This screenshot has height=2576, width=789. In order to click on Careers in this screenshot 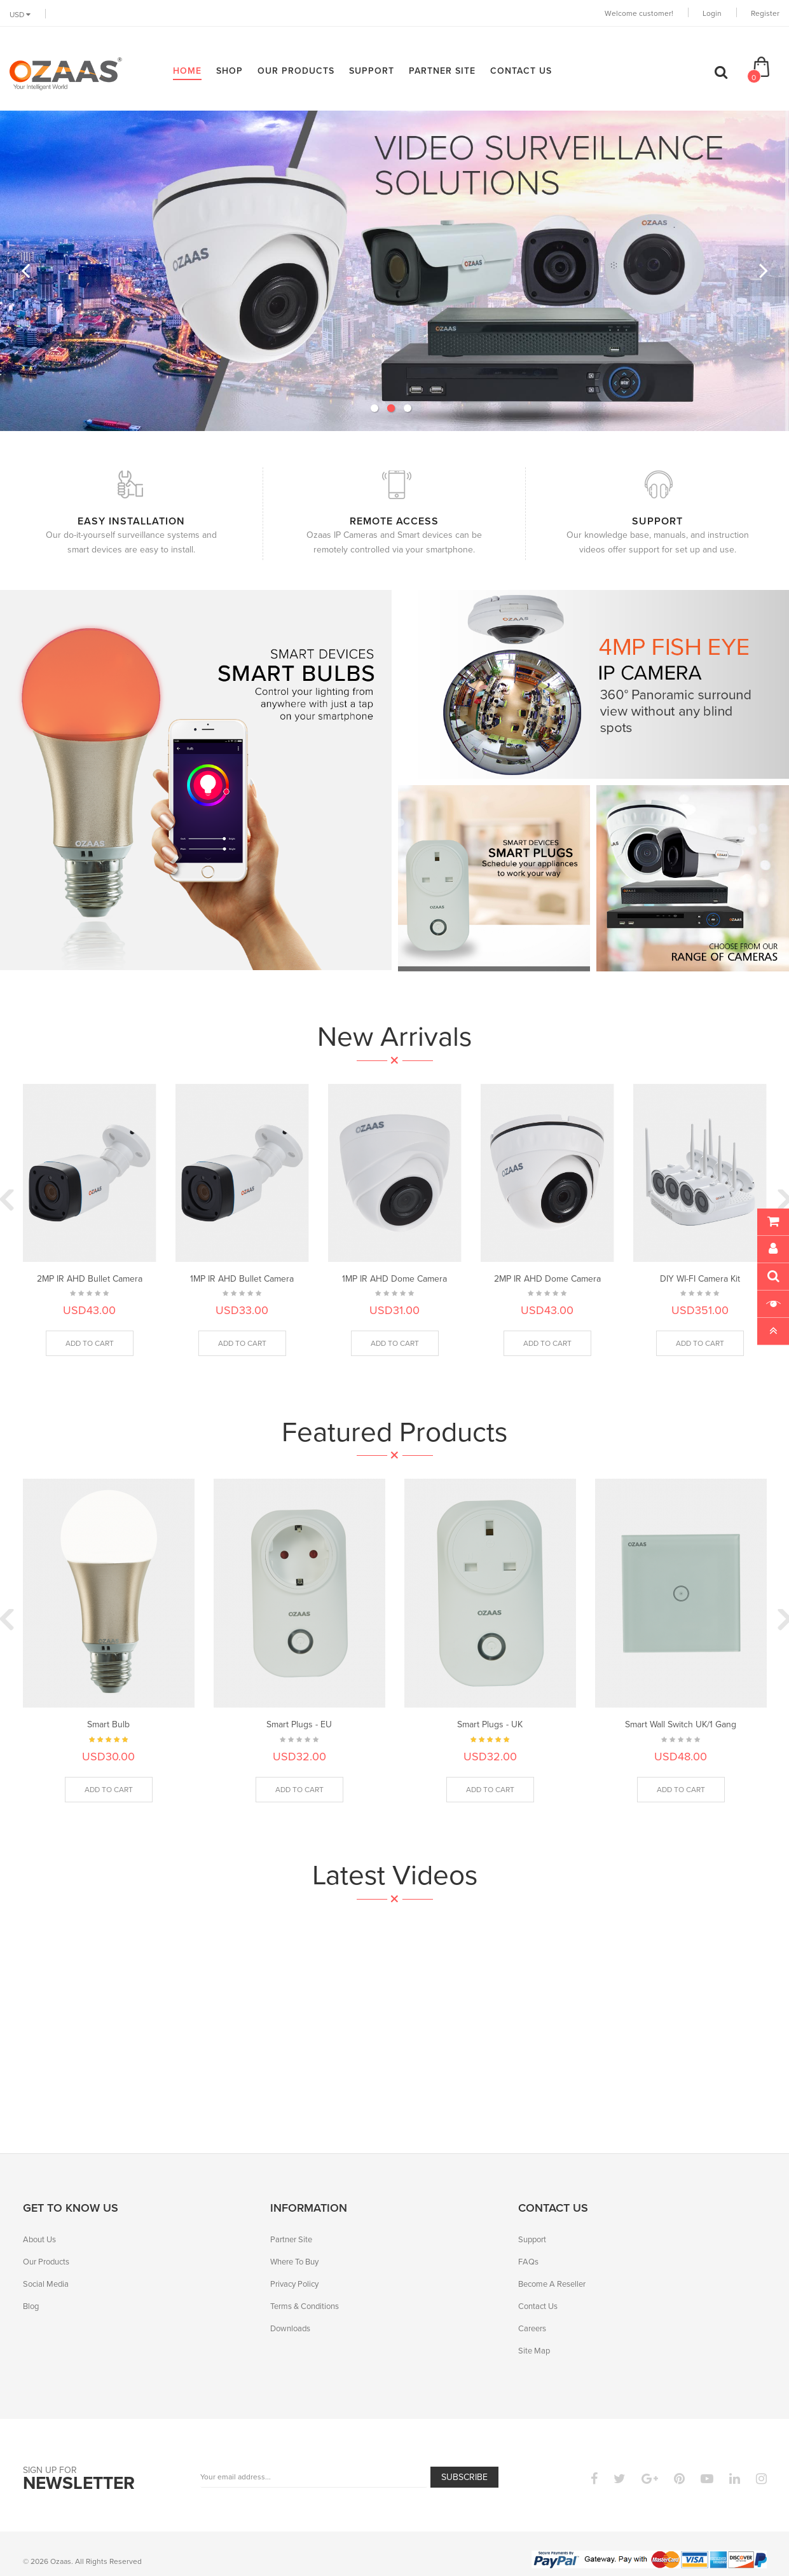, I will do `click(532, 2328)`.